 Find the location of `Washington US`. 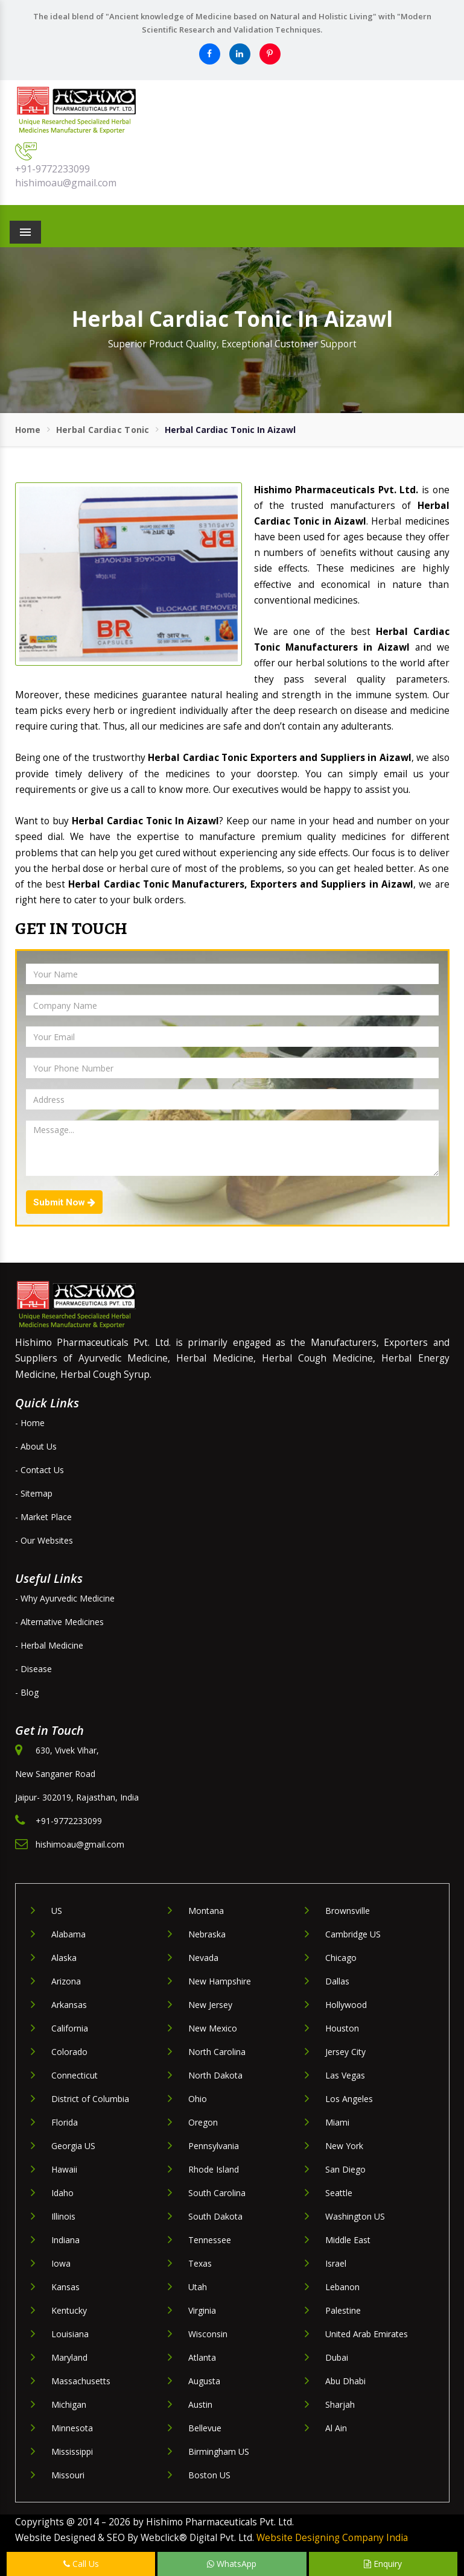

Washington US is located at coordinates (355, 2216).